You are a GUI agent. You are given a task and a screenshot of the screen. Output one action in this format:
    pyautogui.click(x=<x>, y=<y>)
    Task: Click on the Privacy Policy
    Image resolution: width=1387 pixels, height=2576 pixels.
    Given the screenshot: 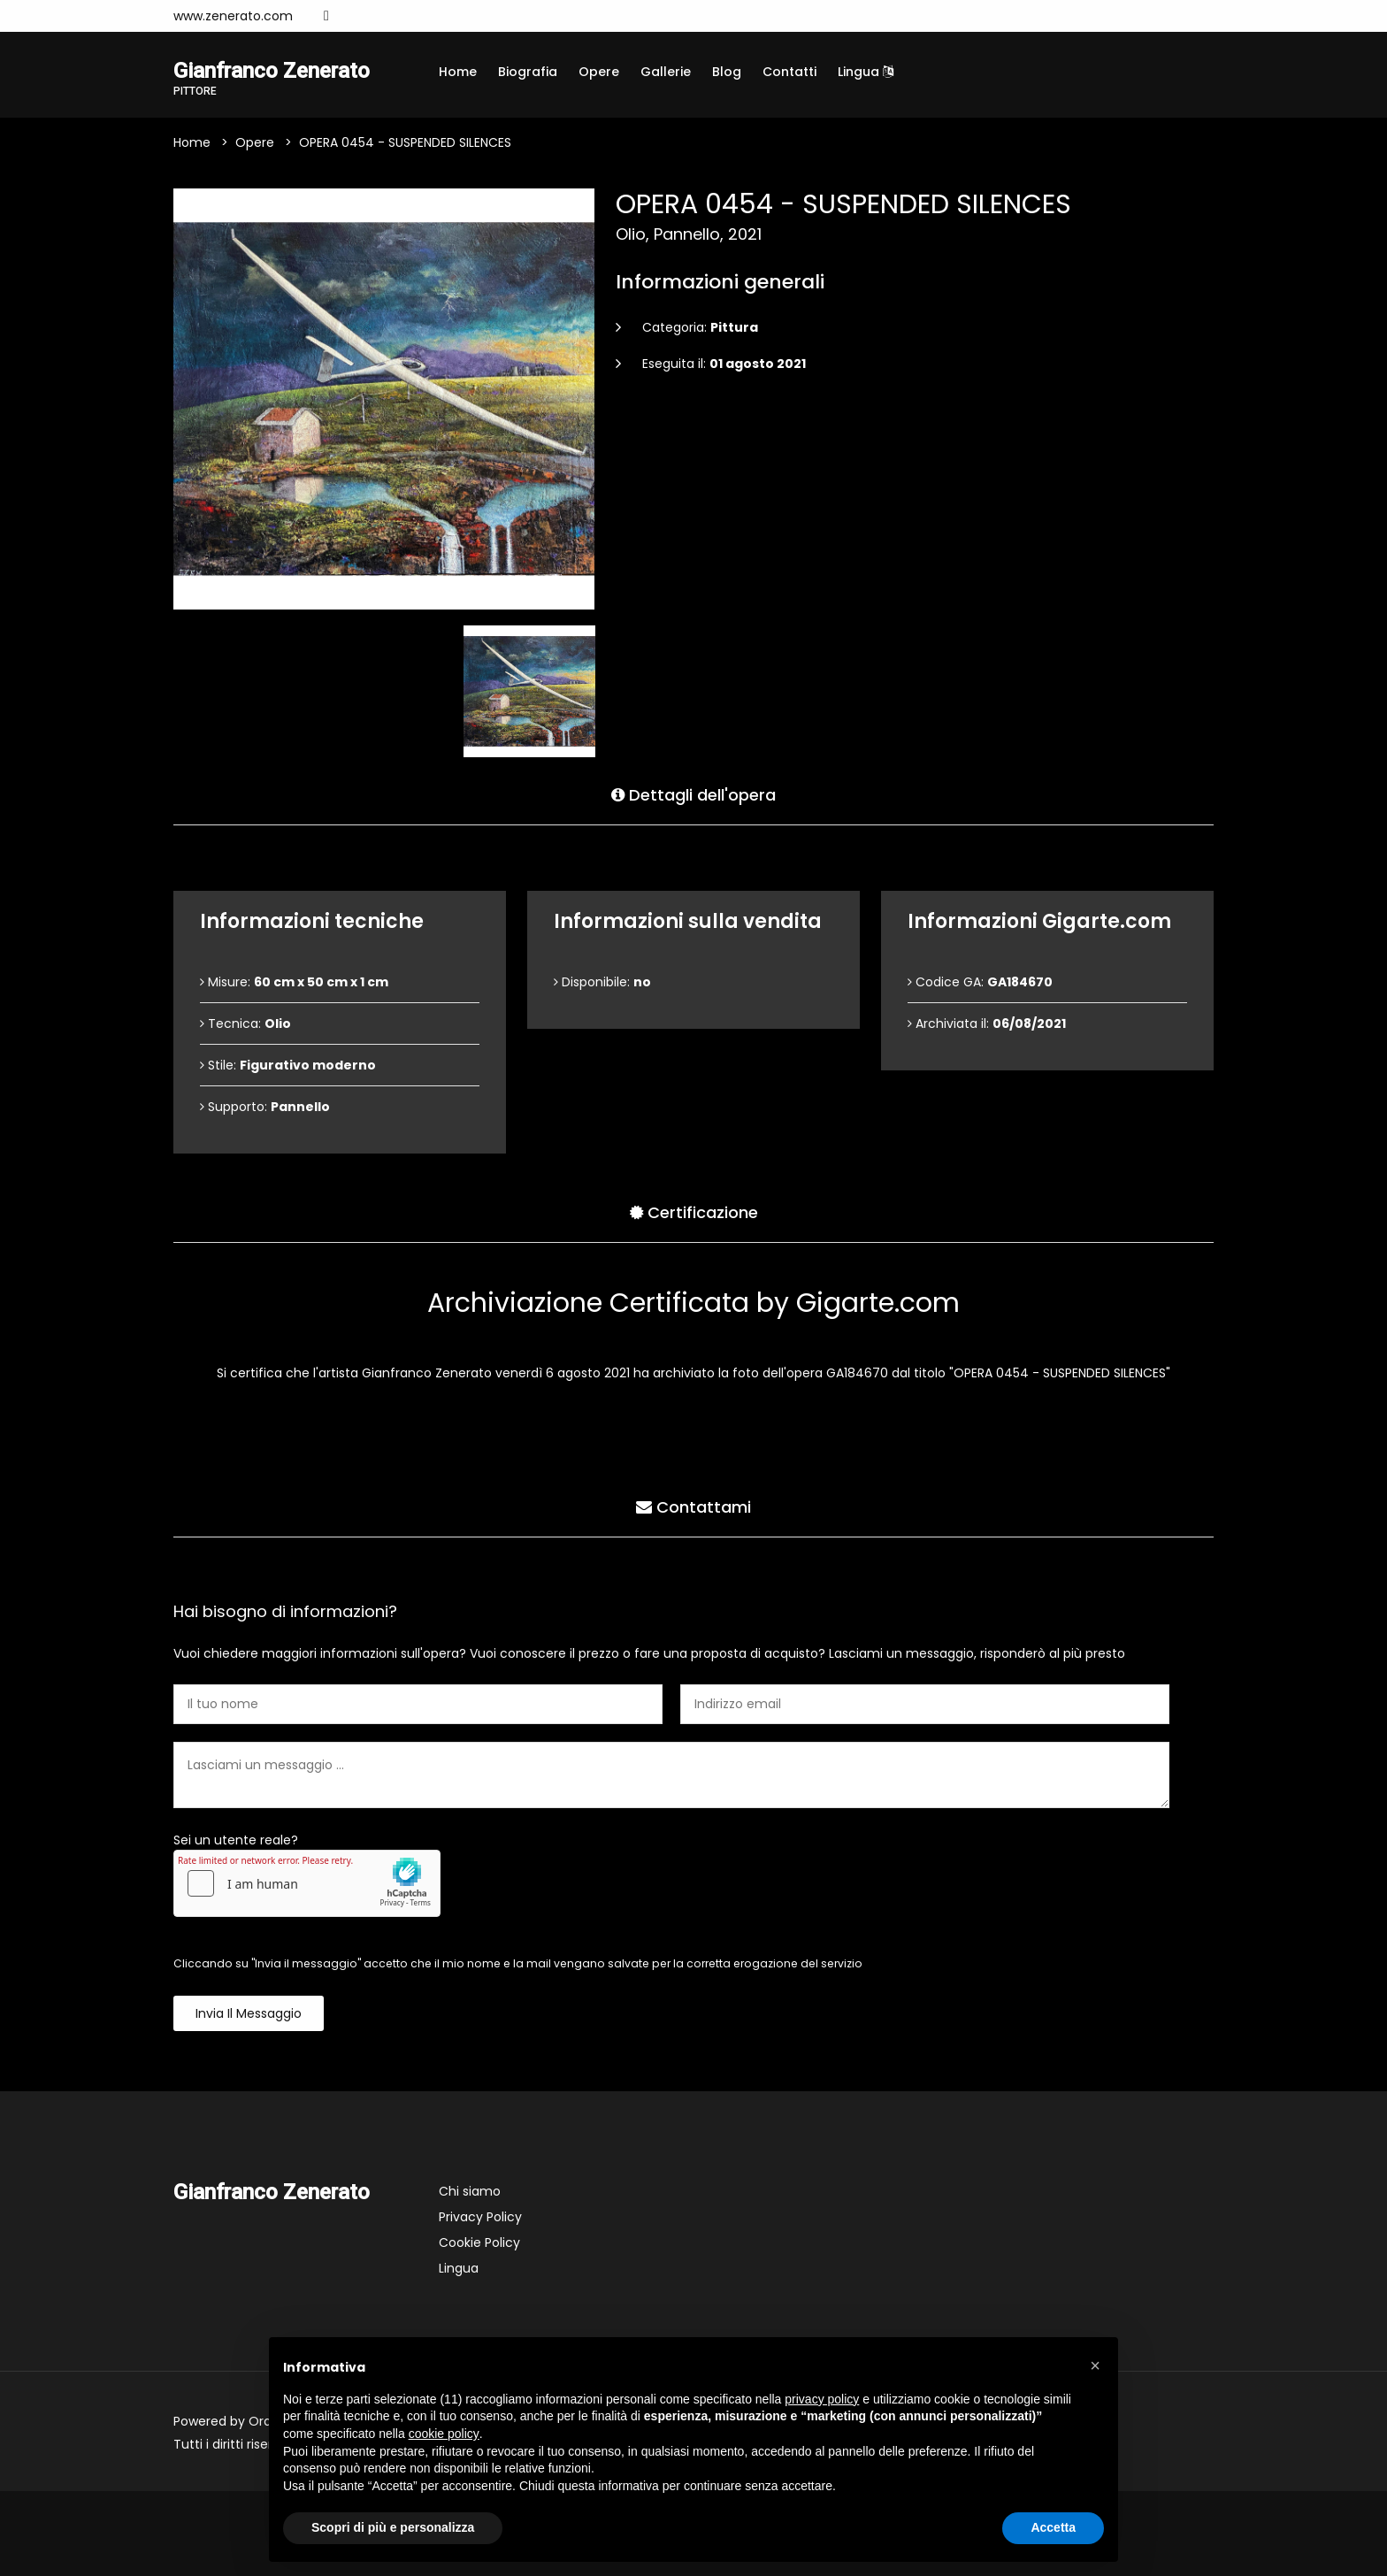 What is the action you would take?
    pyautogui.click(x=480, y=2217)
    